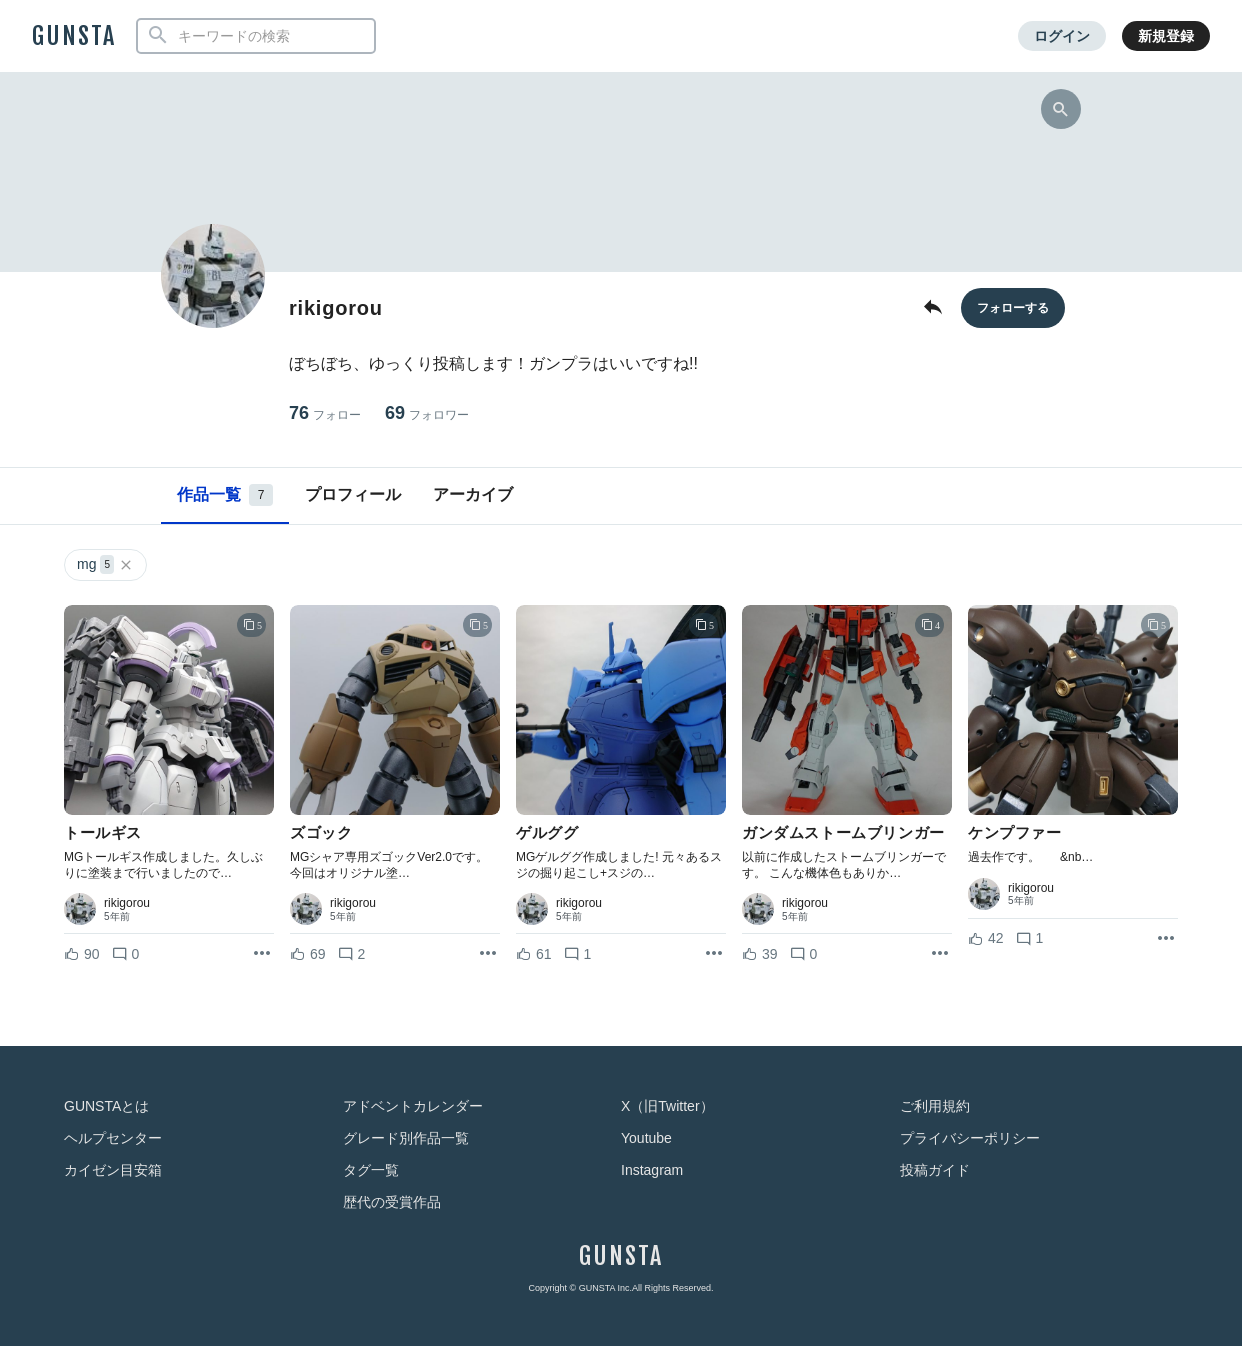 This screenshot has width=1242, height=1346. What do you see at coordinates (127, 903) in the screenshot?
I see `rikigorou` at bounding box center [127, 903].